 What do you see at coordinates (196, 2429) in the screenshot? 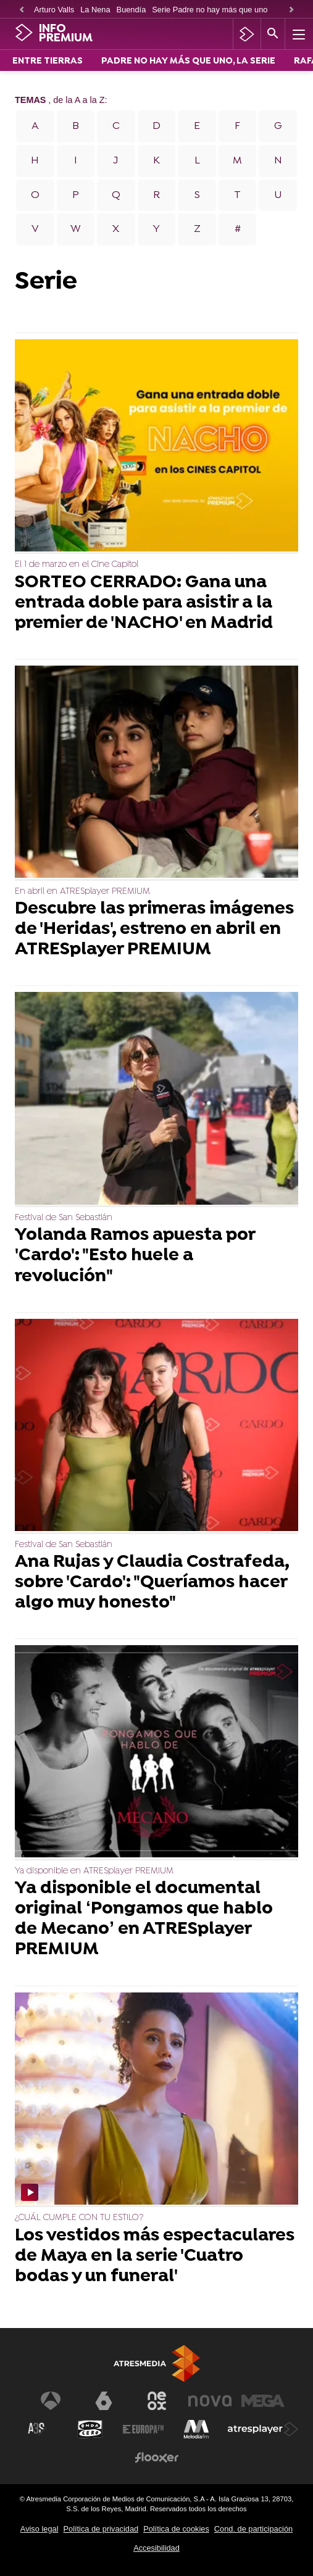
I see `[Visitar el sitio web de Melodía FM]` at bounding box center [196, 2429].